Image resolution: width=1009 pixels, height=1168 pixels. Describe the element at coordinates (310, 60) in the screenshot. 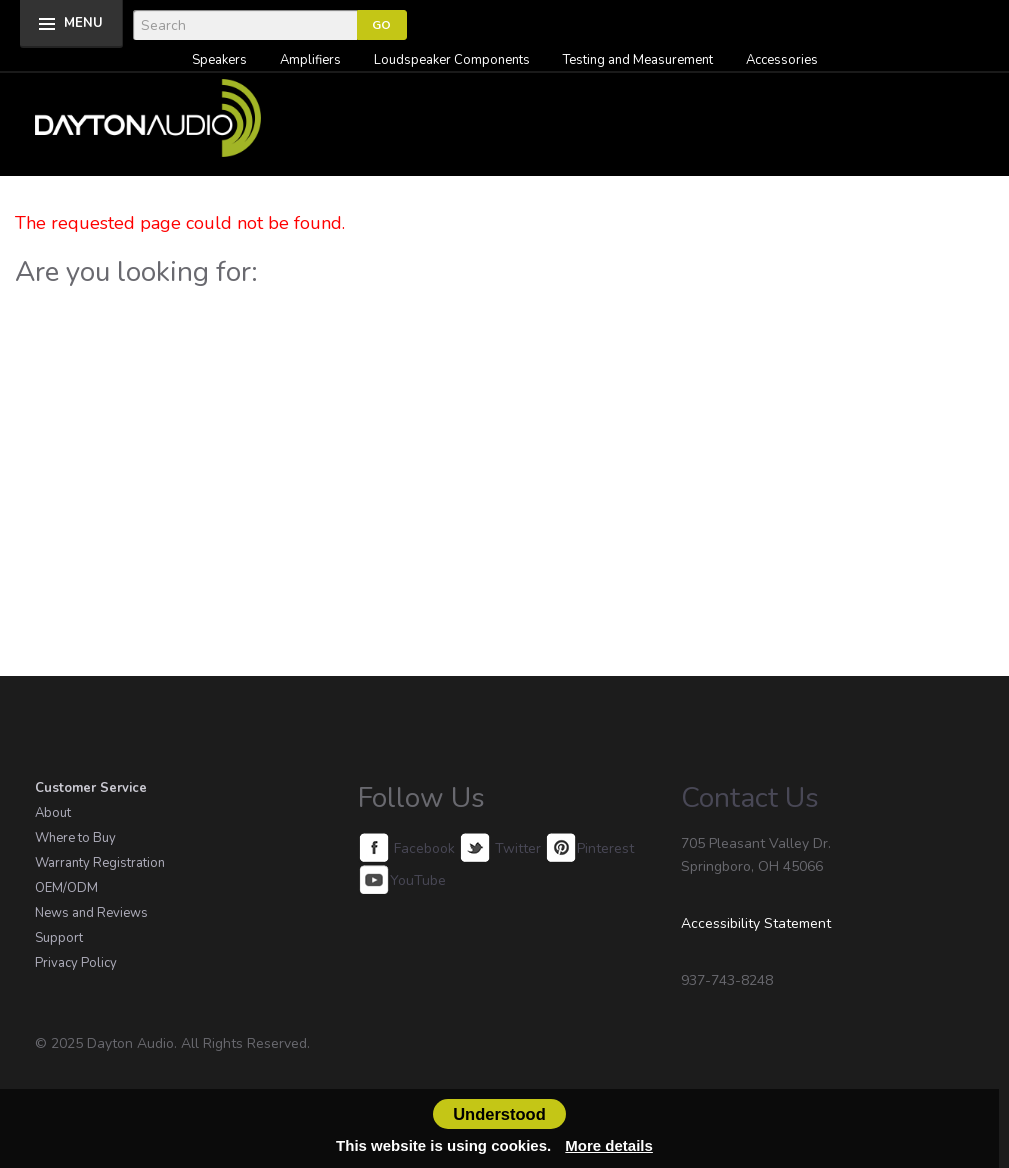

I see `Amplifiers` at that location.